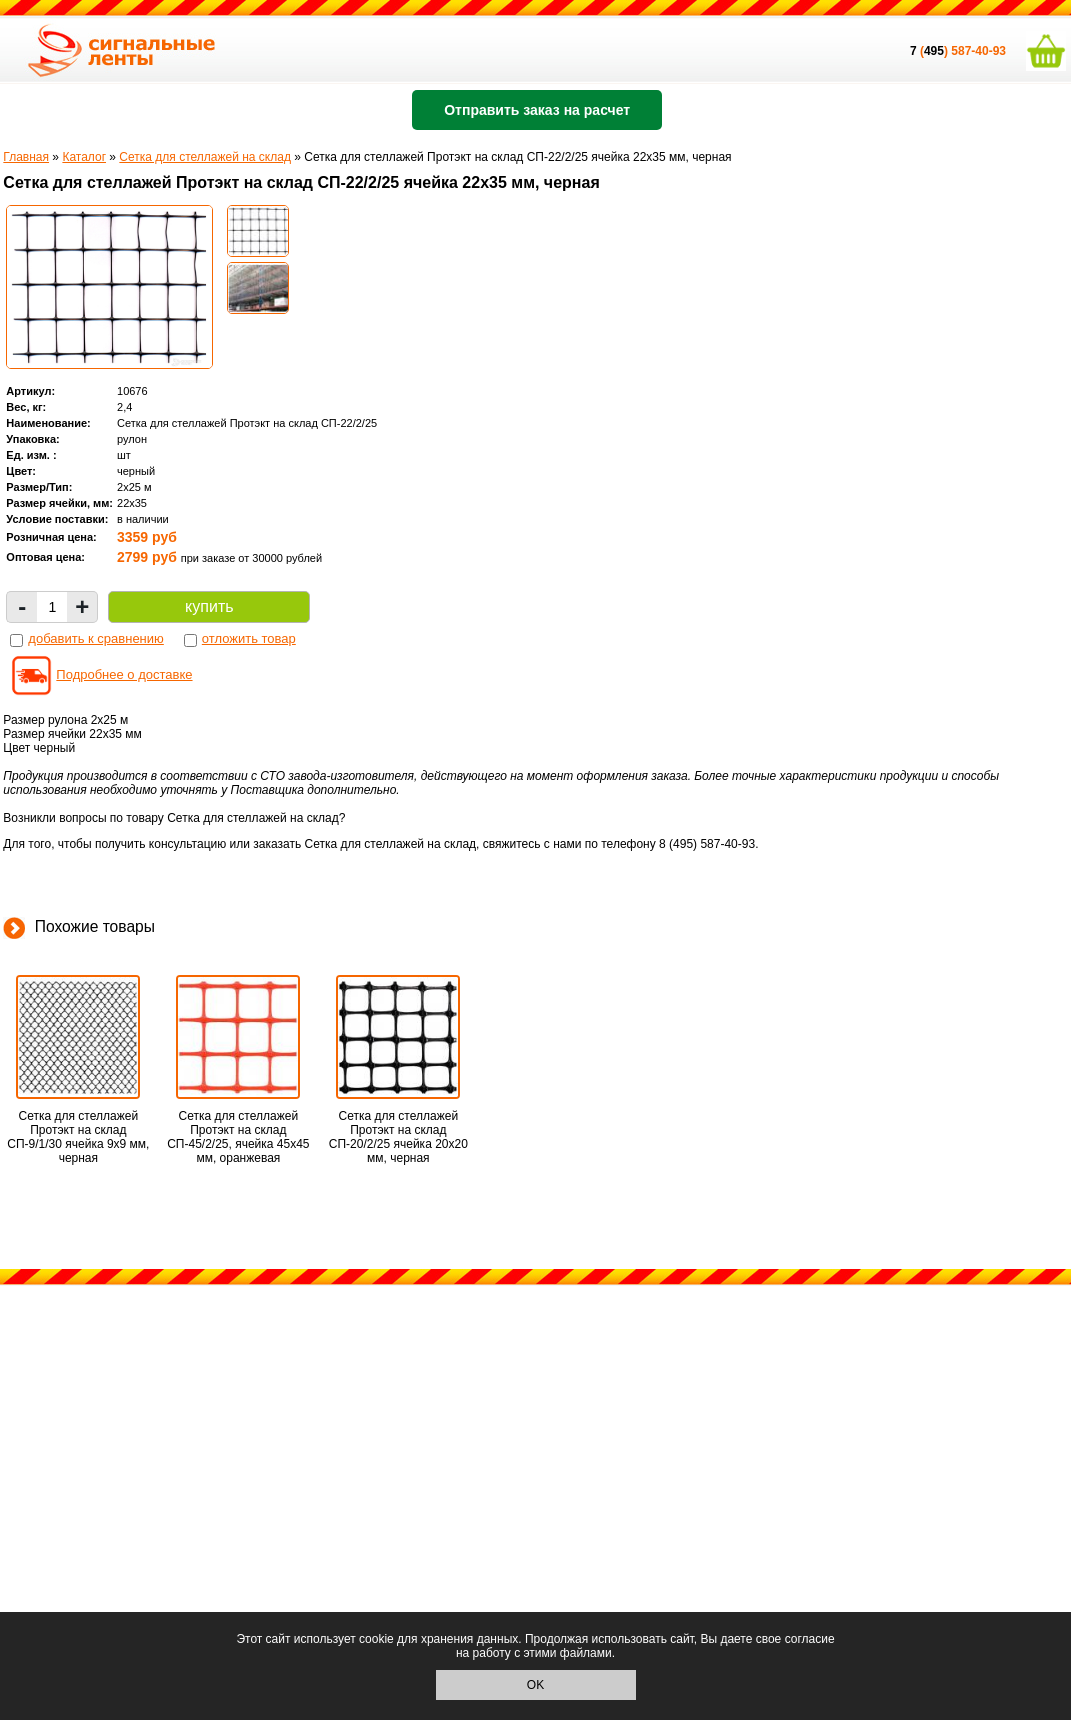 The height and width of the screenshot is (1720, 1071). What do you see at coordinates (978, 51) in the screenshot?
I see `587-40-93` at bounding box center [978, 51].